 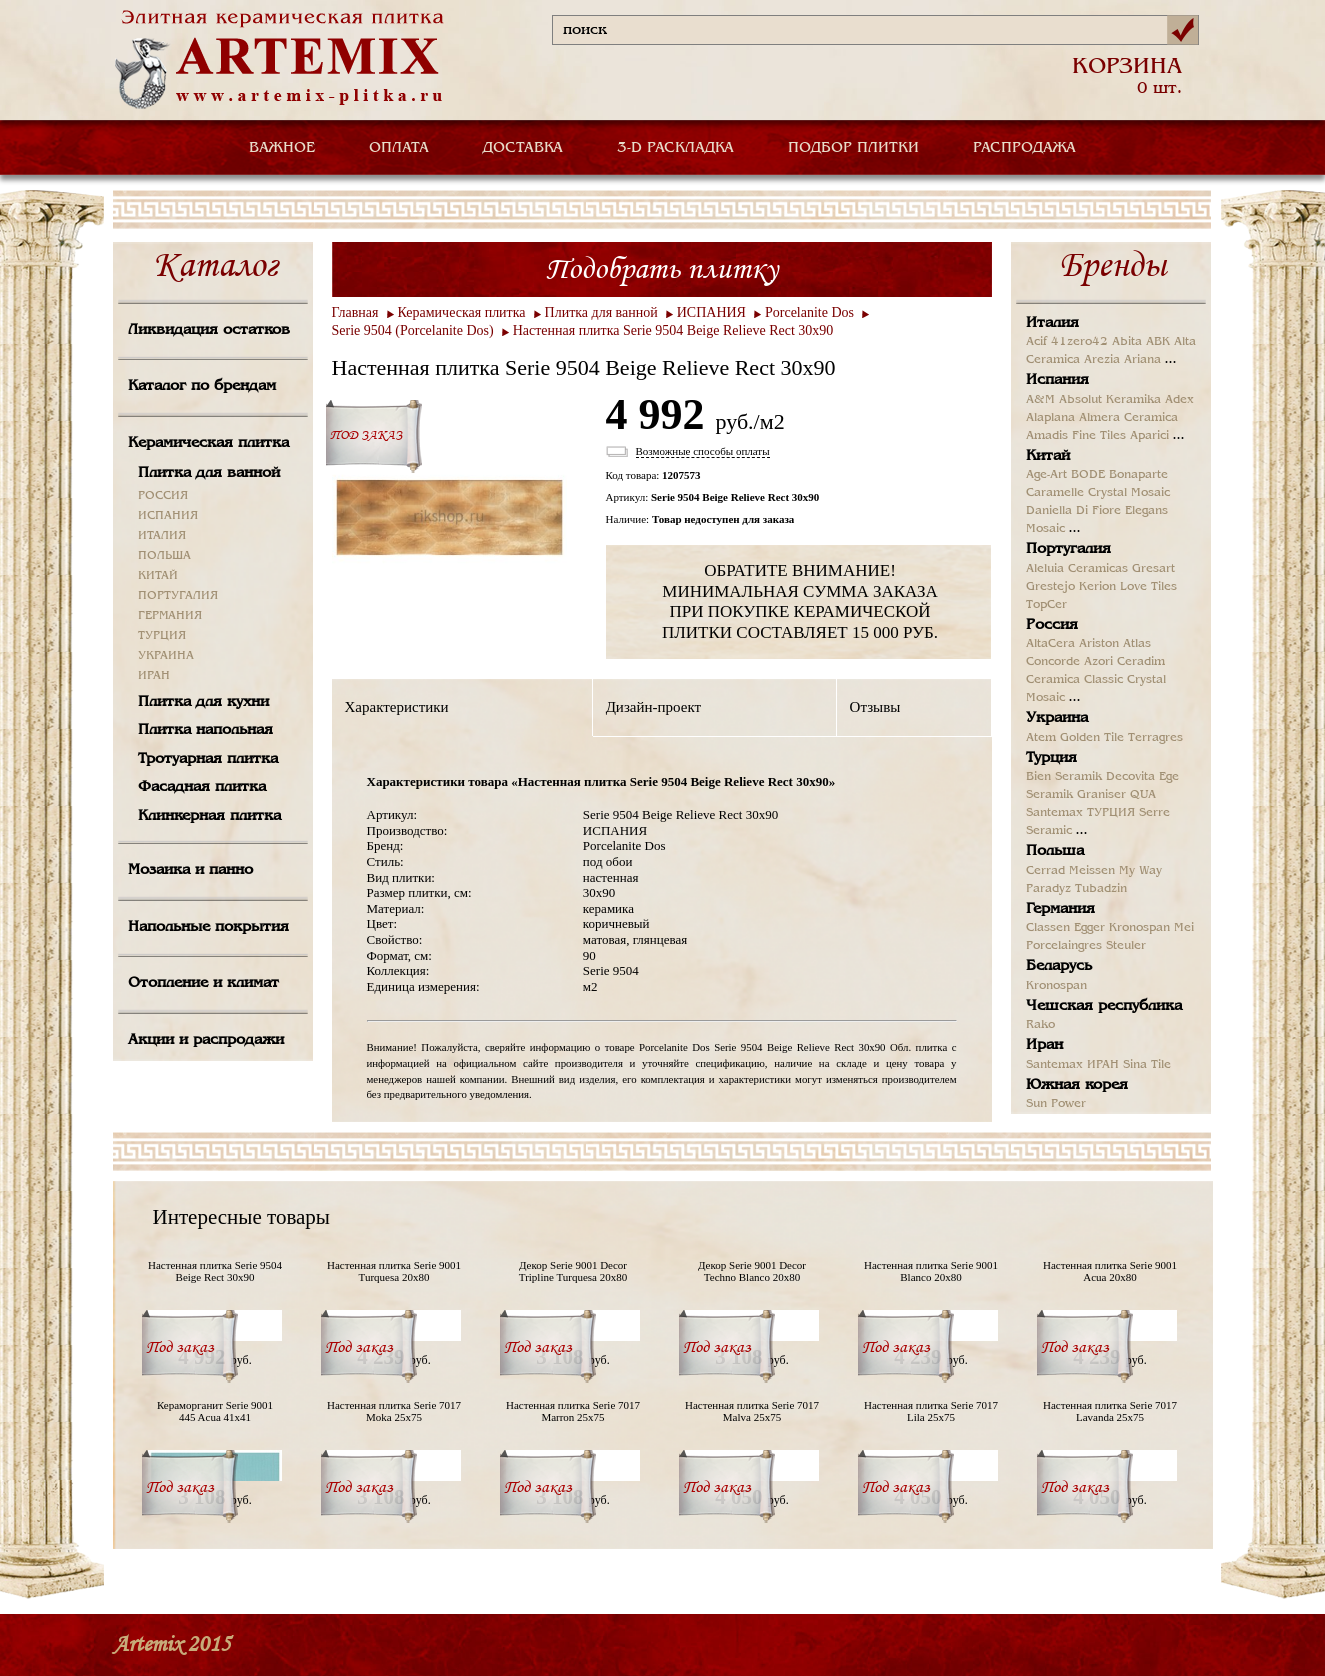 I want to click on Плитка для кухни, so click(x=203, y=702).